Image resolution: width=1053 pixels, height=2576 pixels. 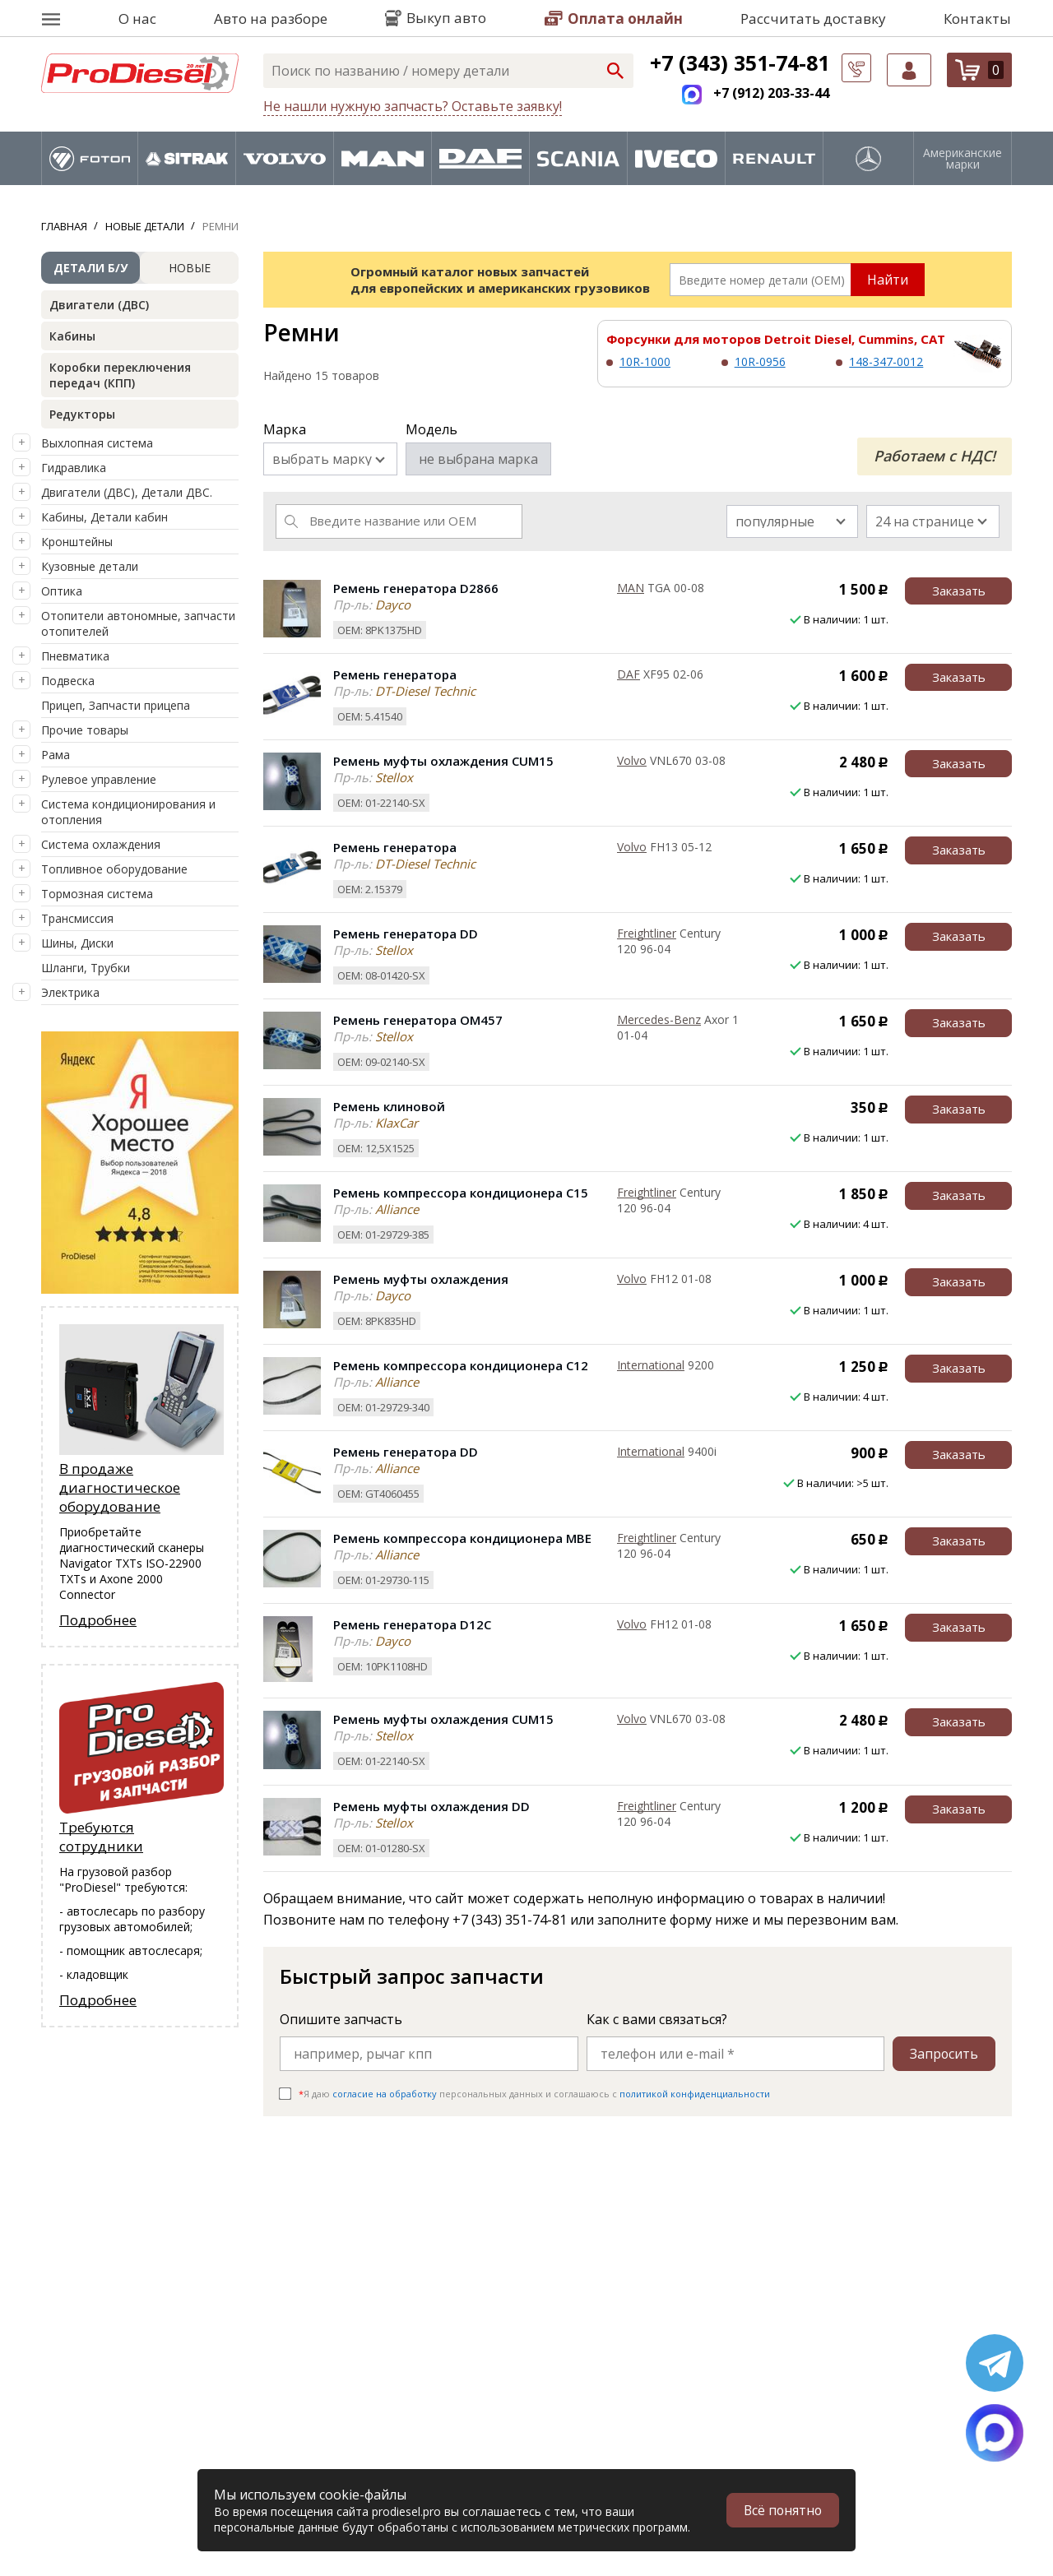 What do you see at coordinates (120, 375) in the screenshot?
I see `Коробки переключения передач (КПП)` at bounding box center [120, 375].